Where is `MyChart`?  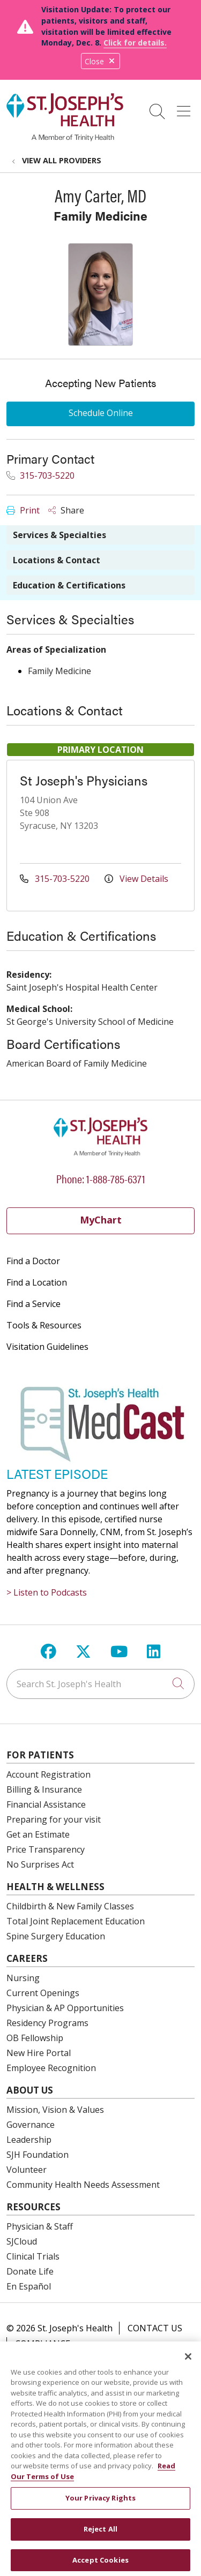
MyChart is located at coordinates (101, 1219).